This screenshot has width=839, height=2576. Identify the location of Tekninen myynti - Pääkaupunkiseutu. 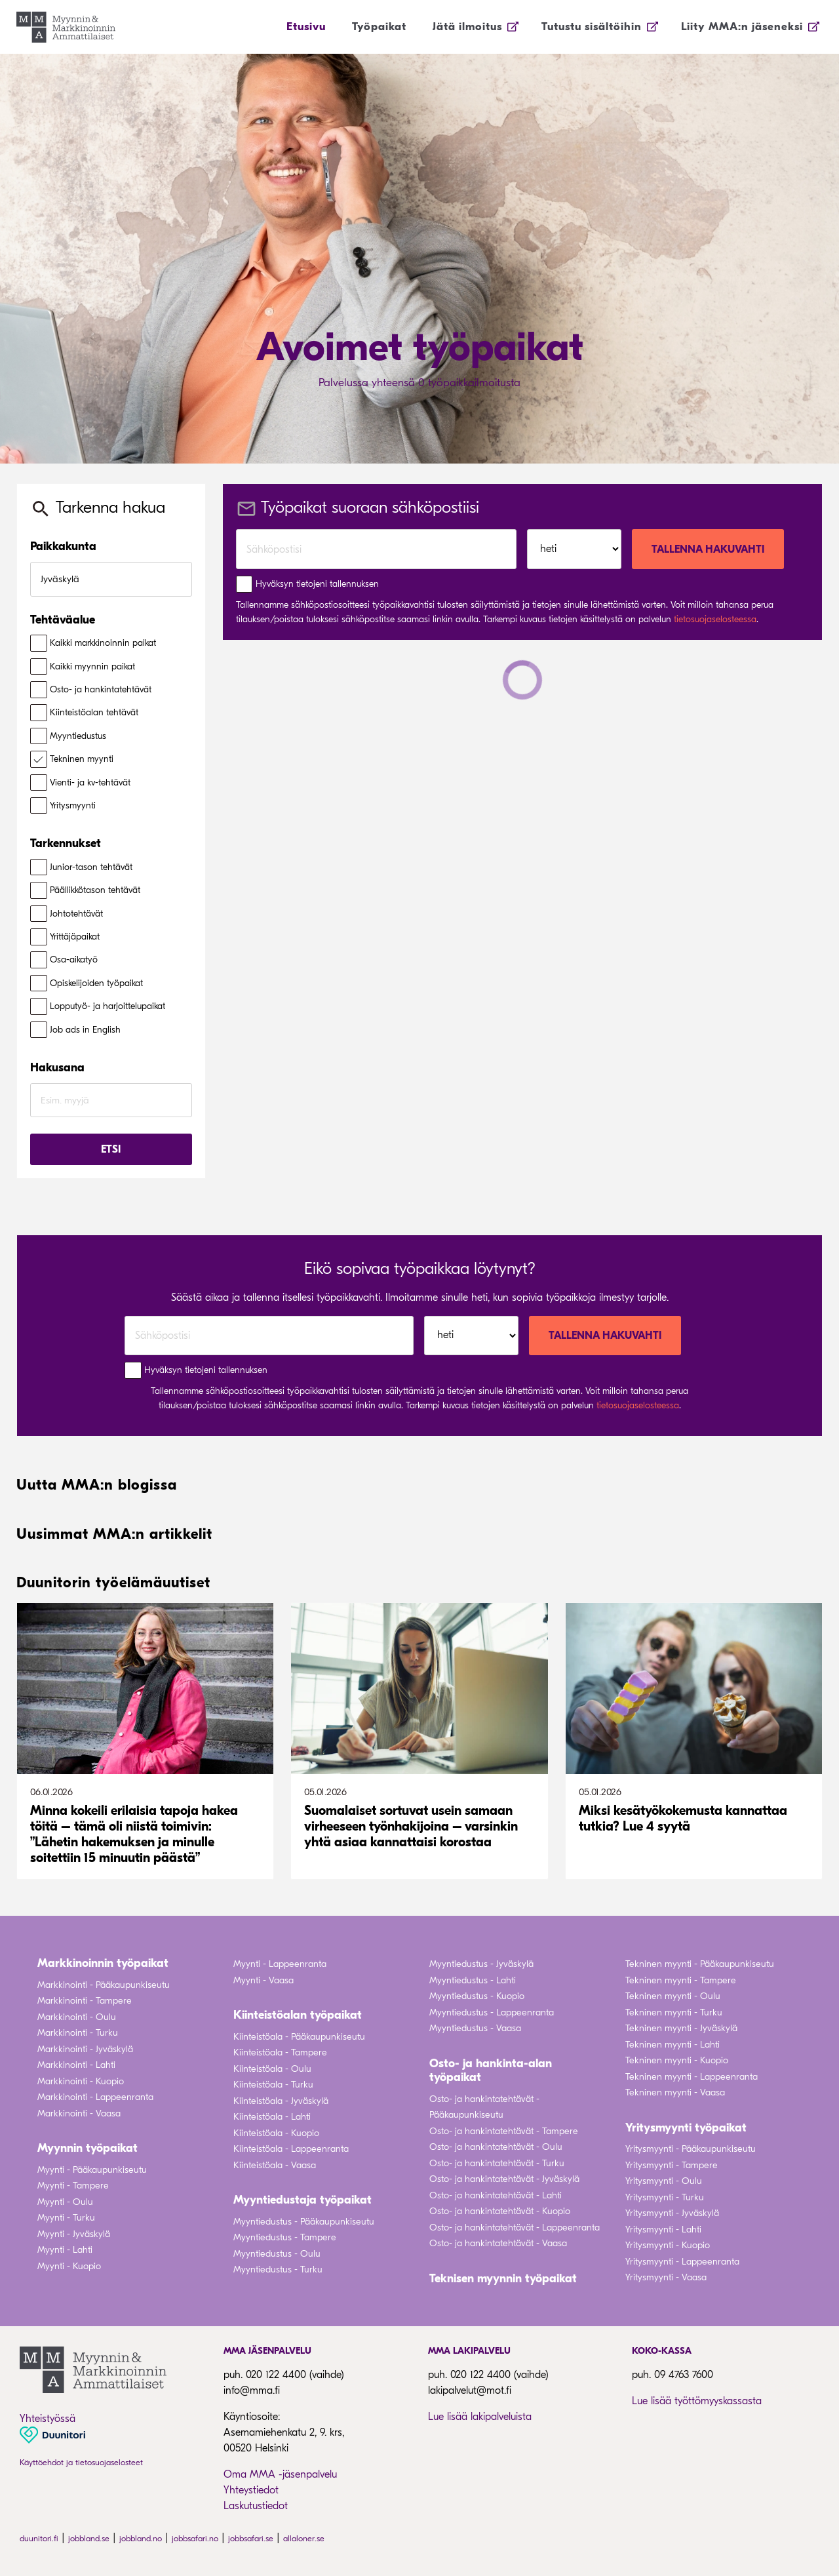
(699, 1964).